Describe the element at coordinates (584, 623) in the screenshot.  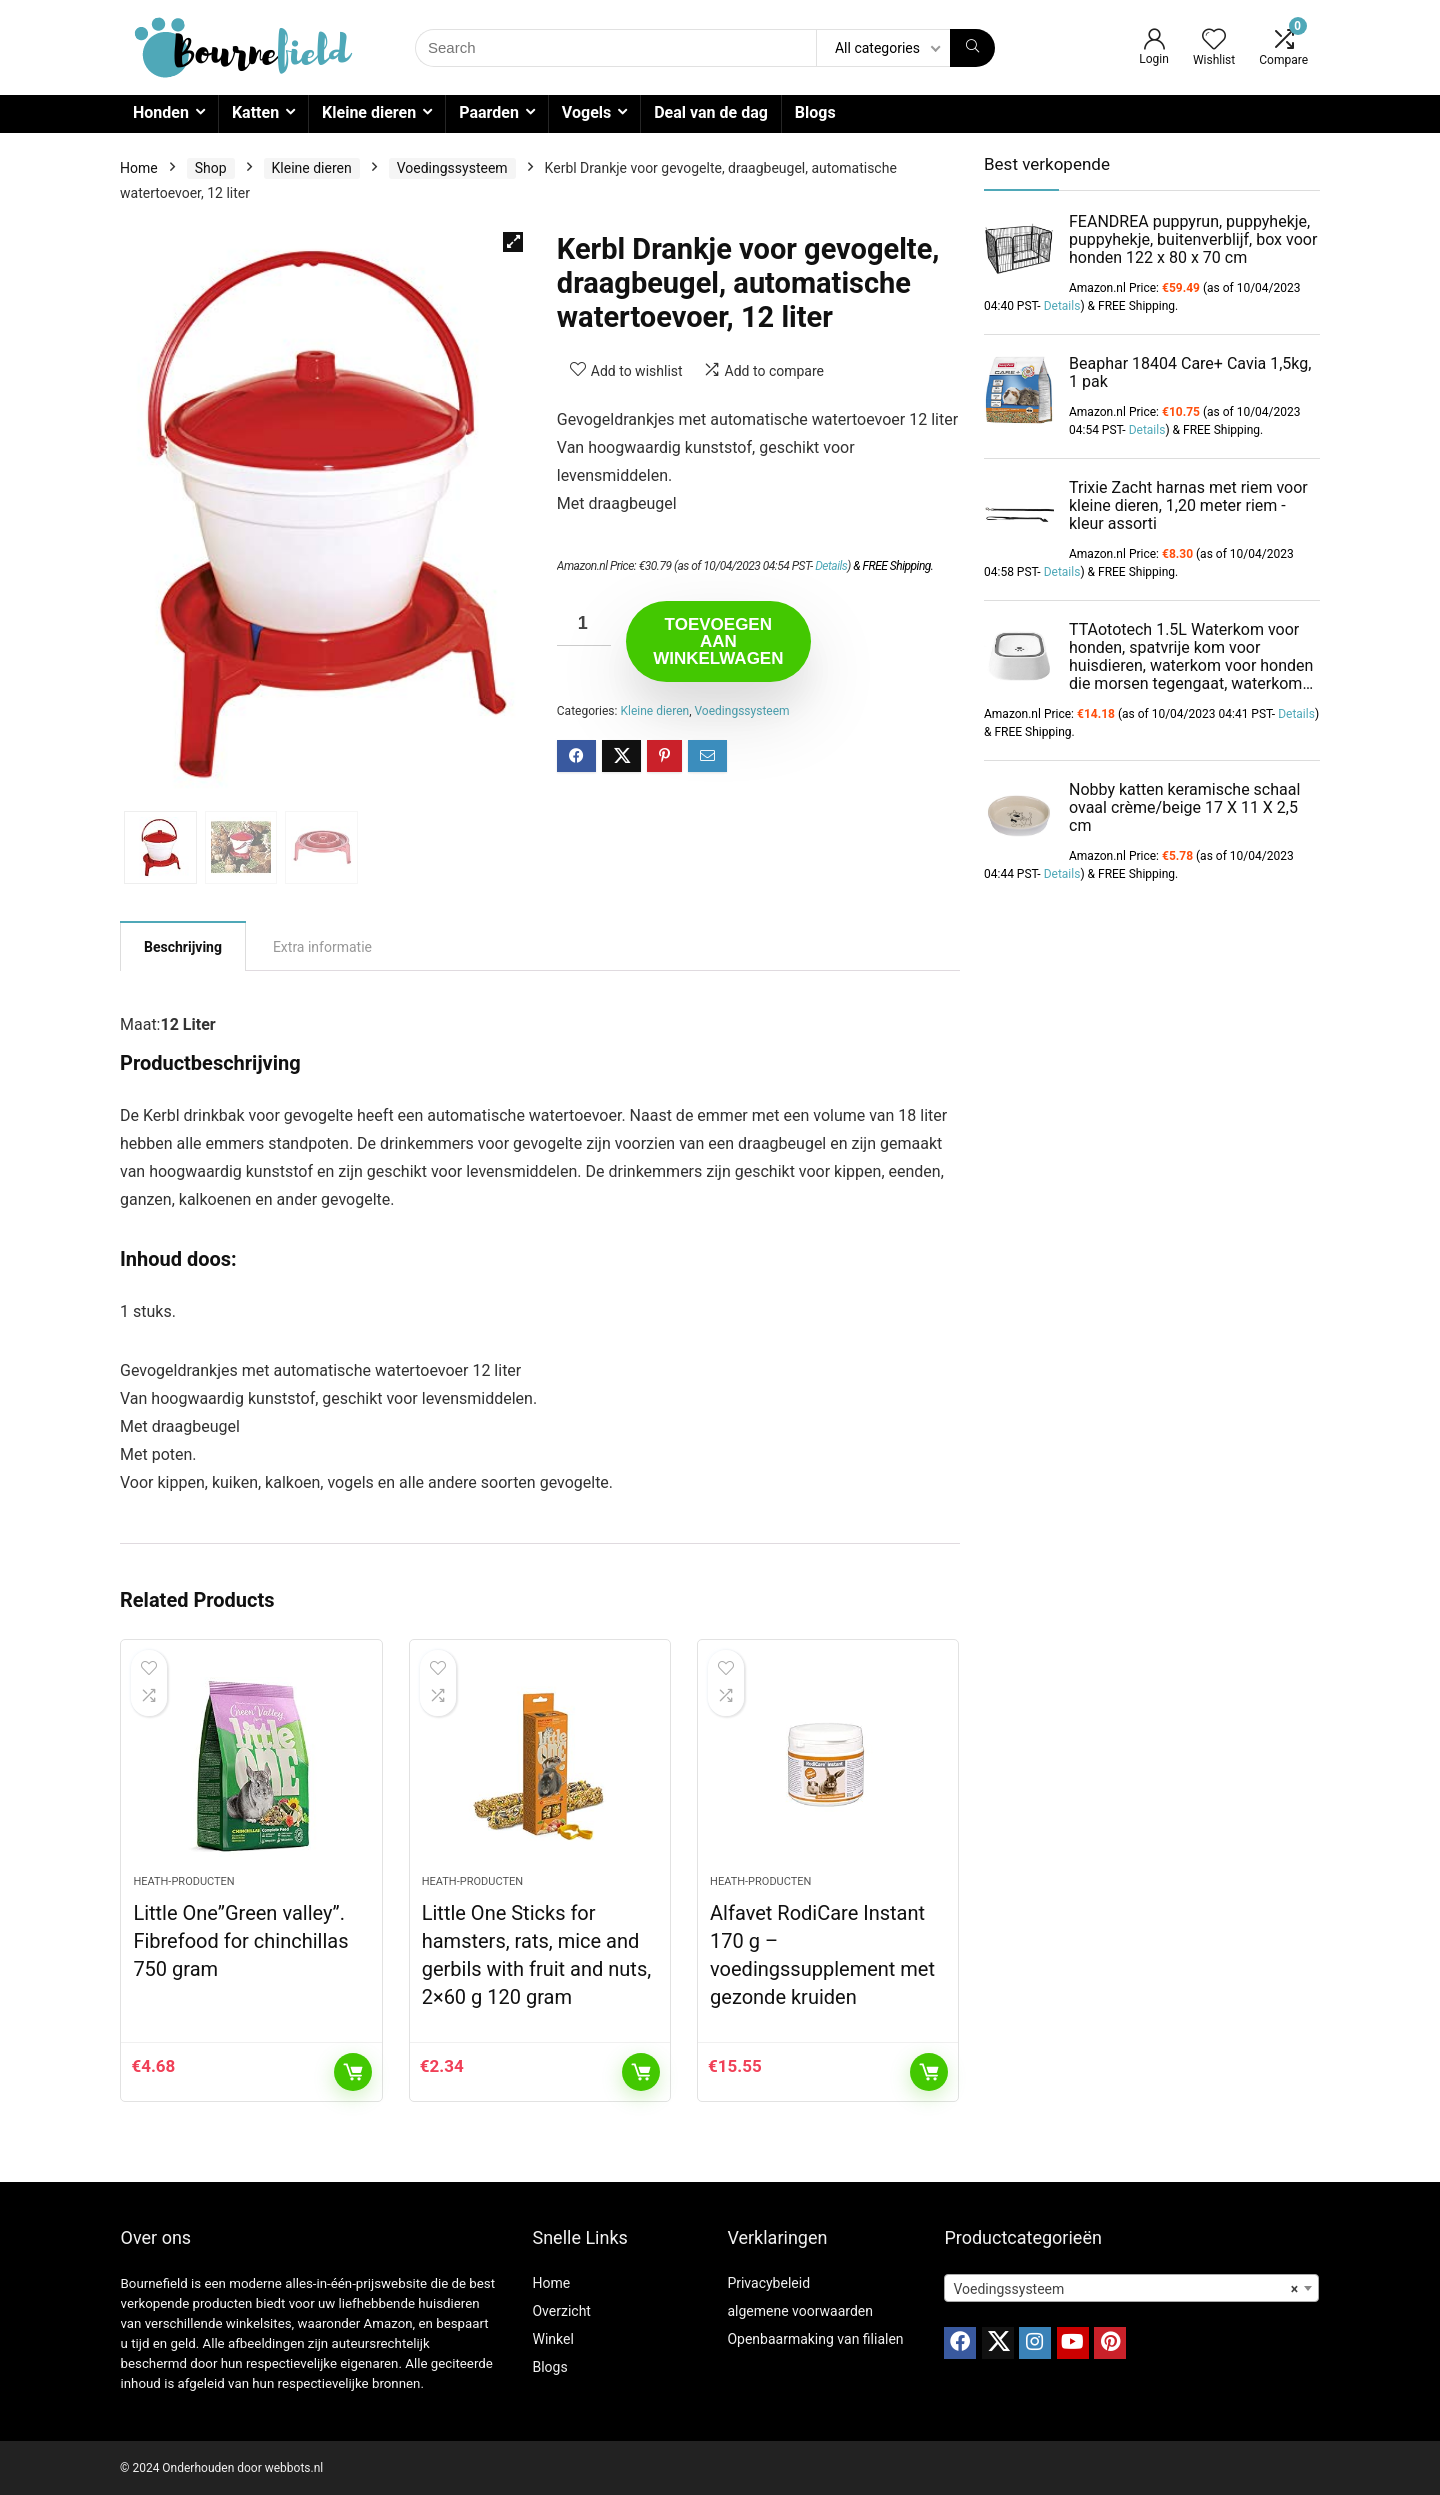
I see `[Productaantal]` at that location.